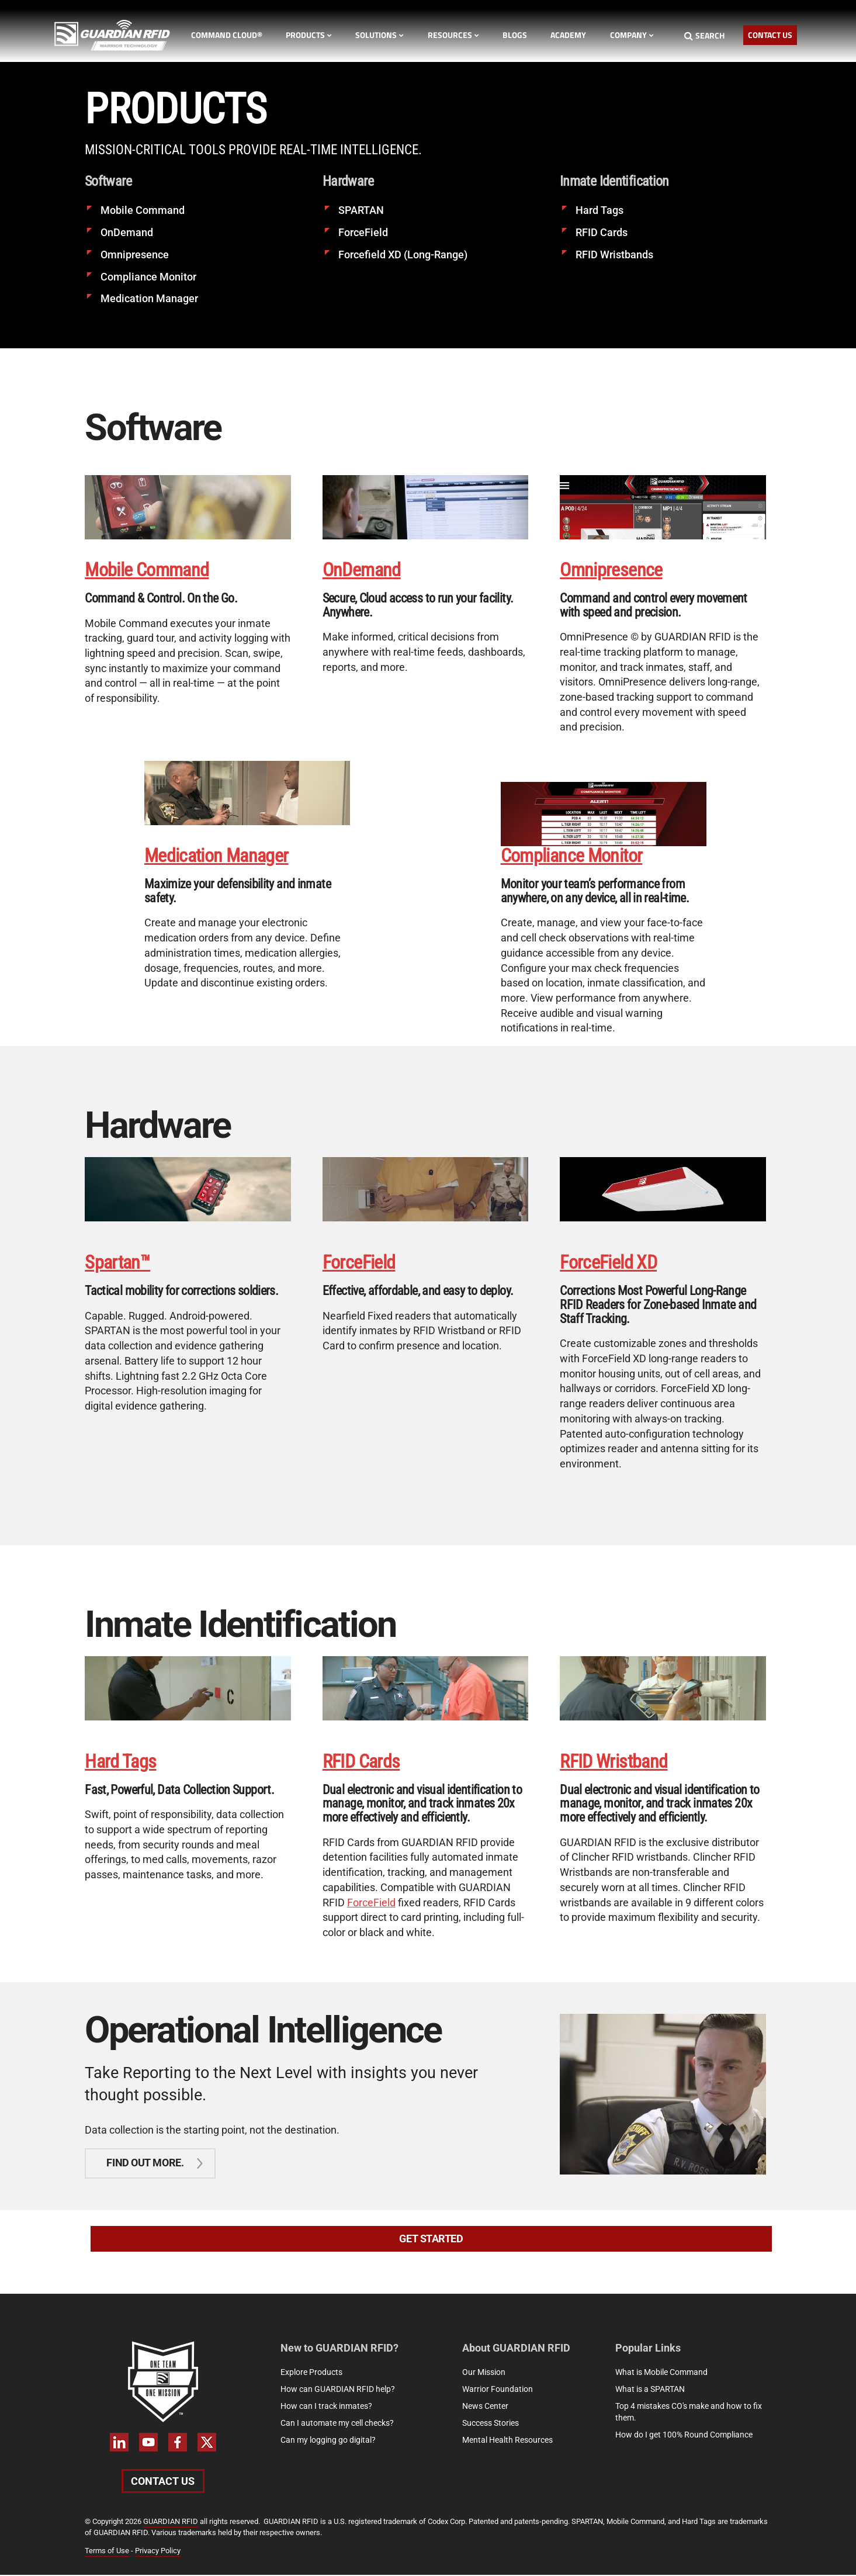 The image size is (856, 2576). I want to click on ForceField, so click(363, 232).